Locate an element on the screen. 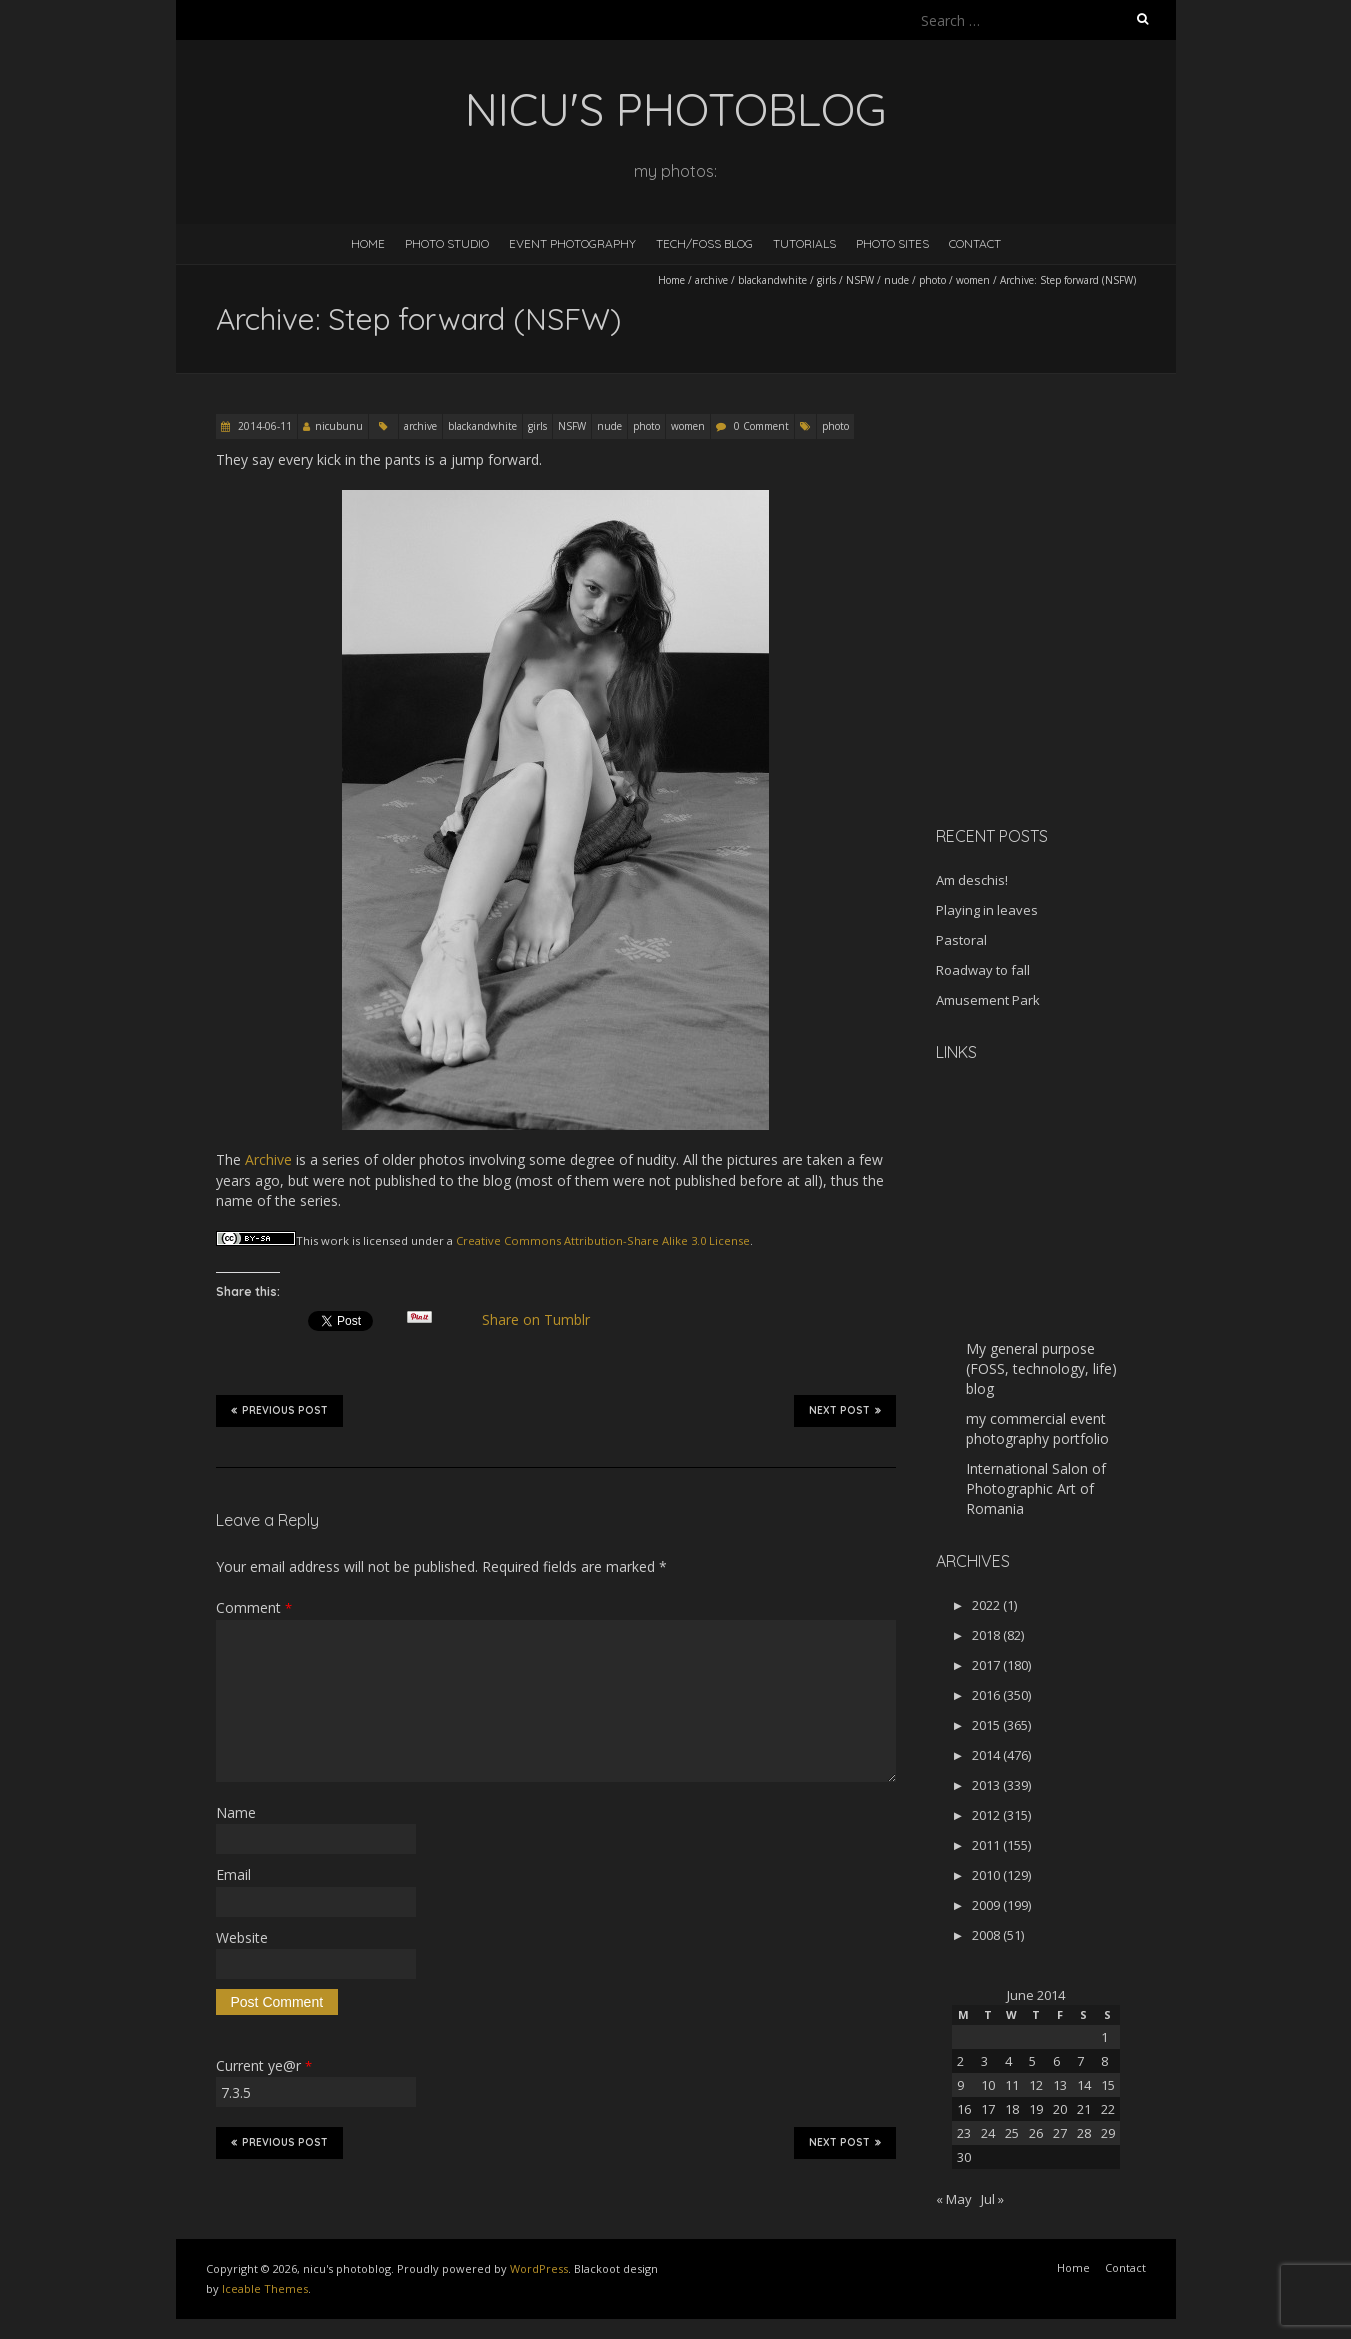 This screenshot has width=1351, height=2339. [Advertisement] is located at coordinates (1061, 669).